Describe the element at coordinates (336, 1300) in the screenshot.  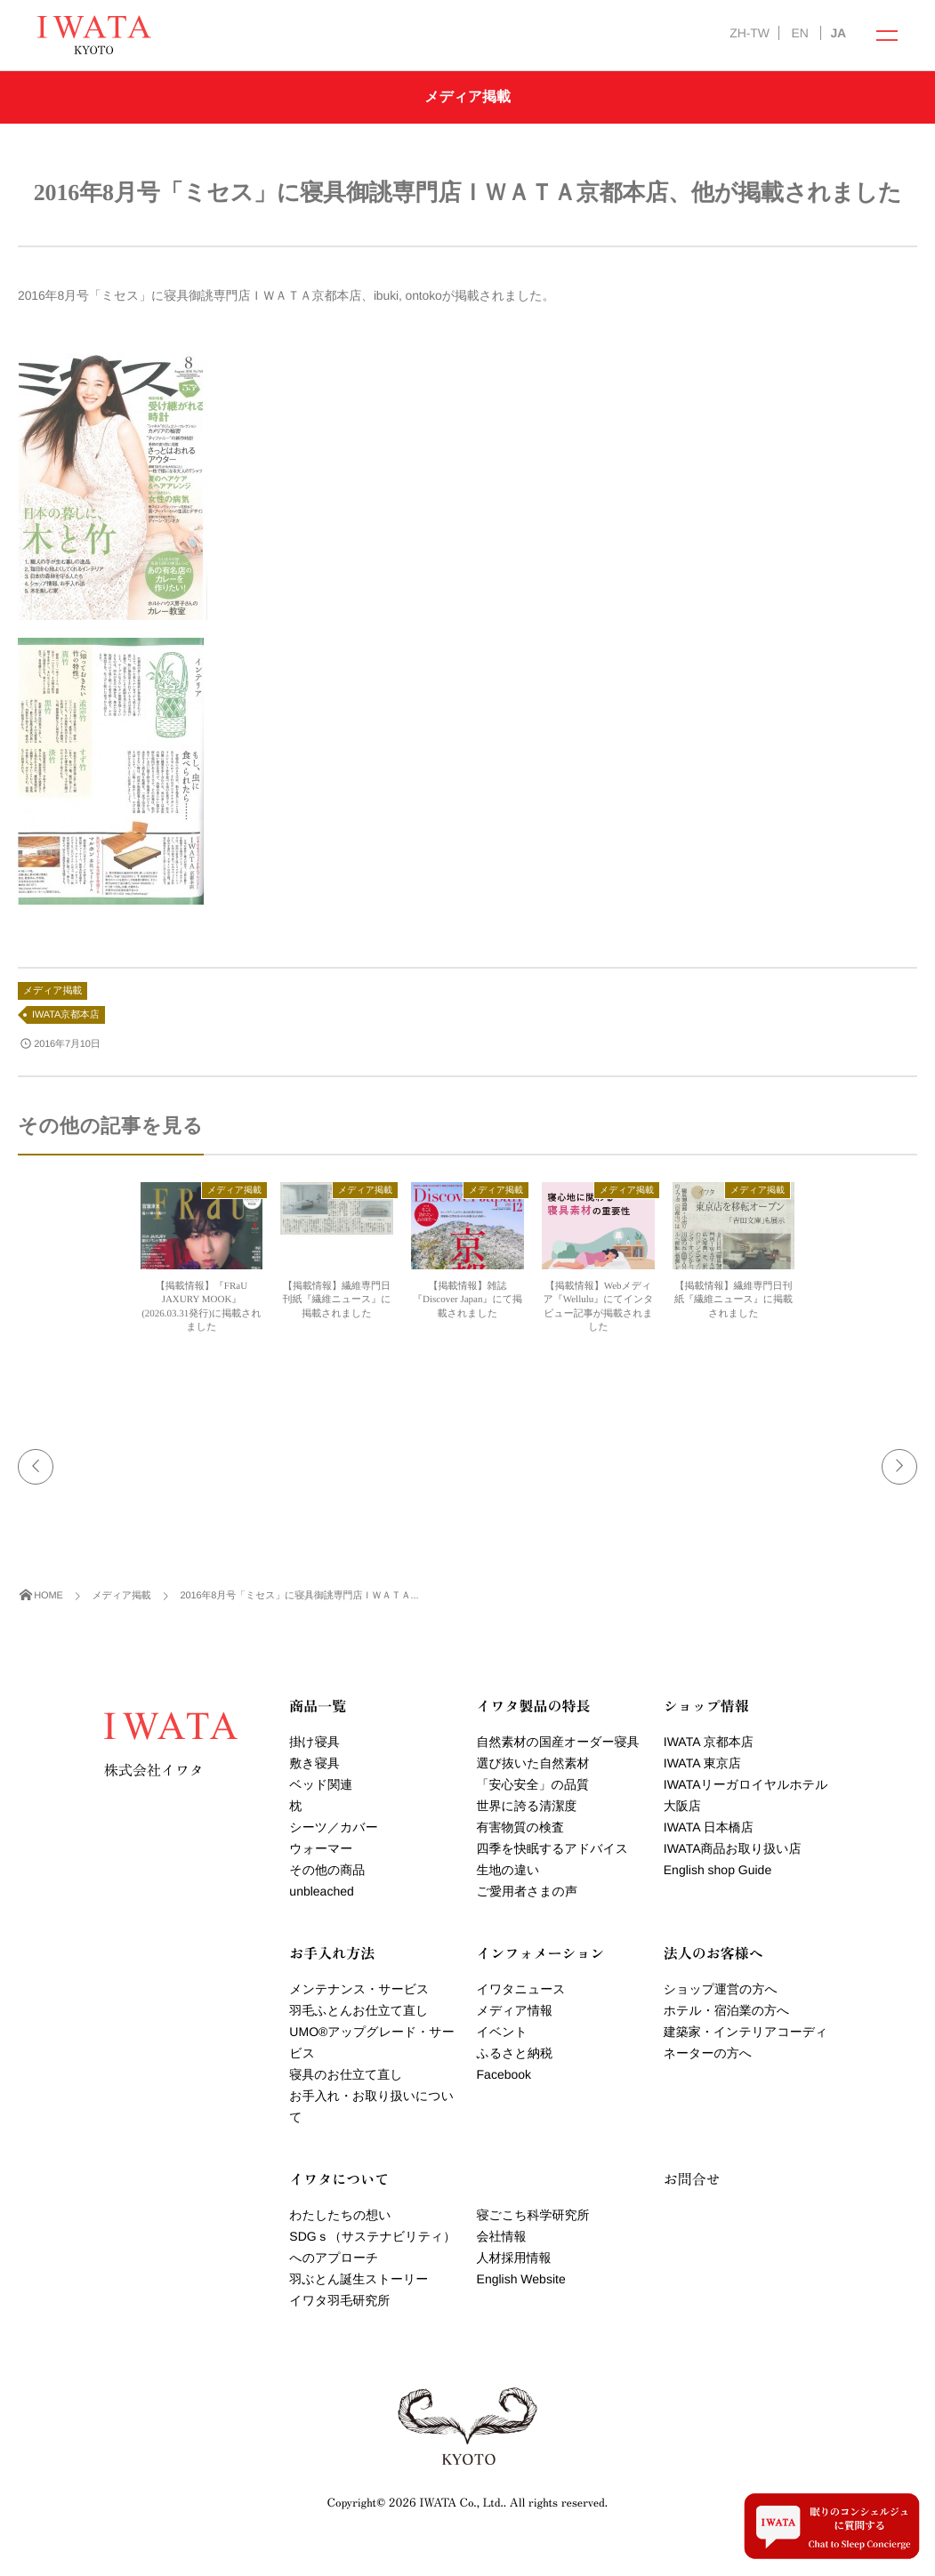
I see `【掲載情報】繊維専門日刊紙『繊維ニュース』に掲載されました` at that location.